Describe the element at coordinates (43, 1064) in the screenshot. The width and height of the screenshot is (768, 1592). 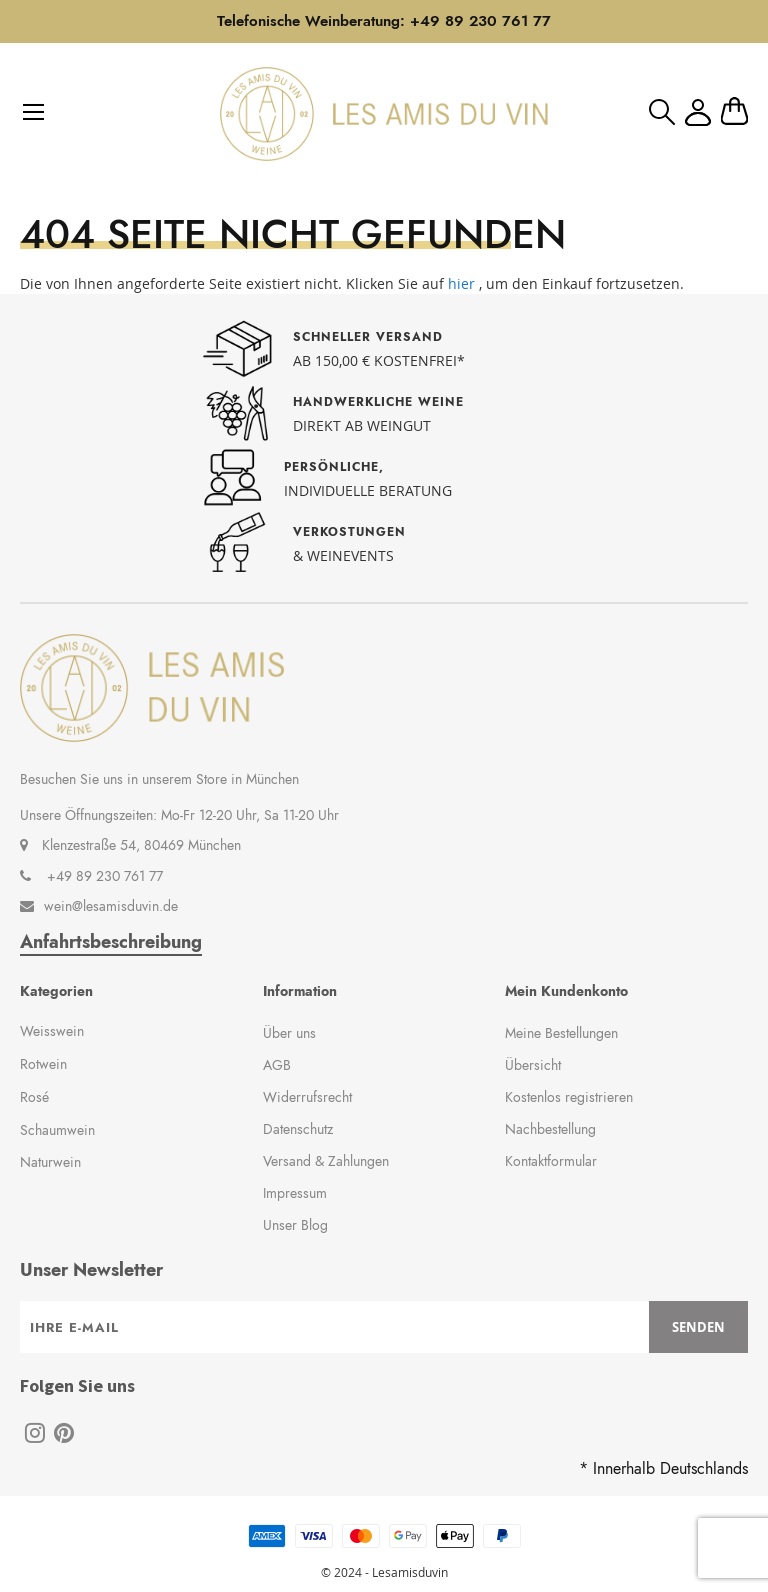
I see `Rotwein` at that location.